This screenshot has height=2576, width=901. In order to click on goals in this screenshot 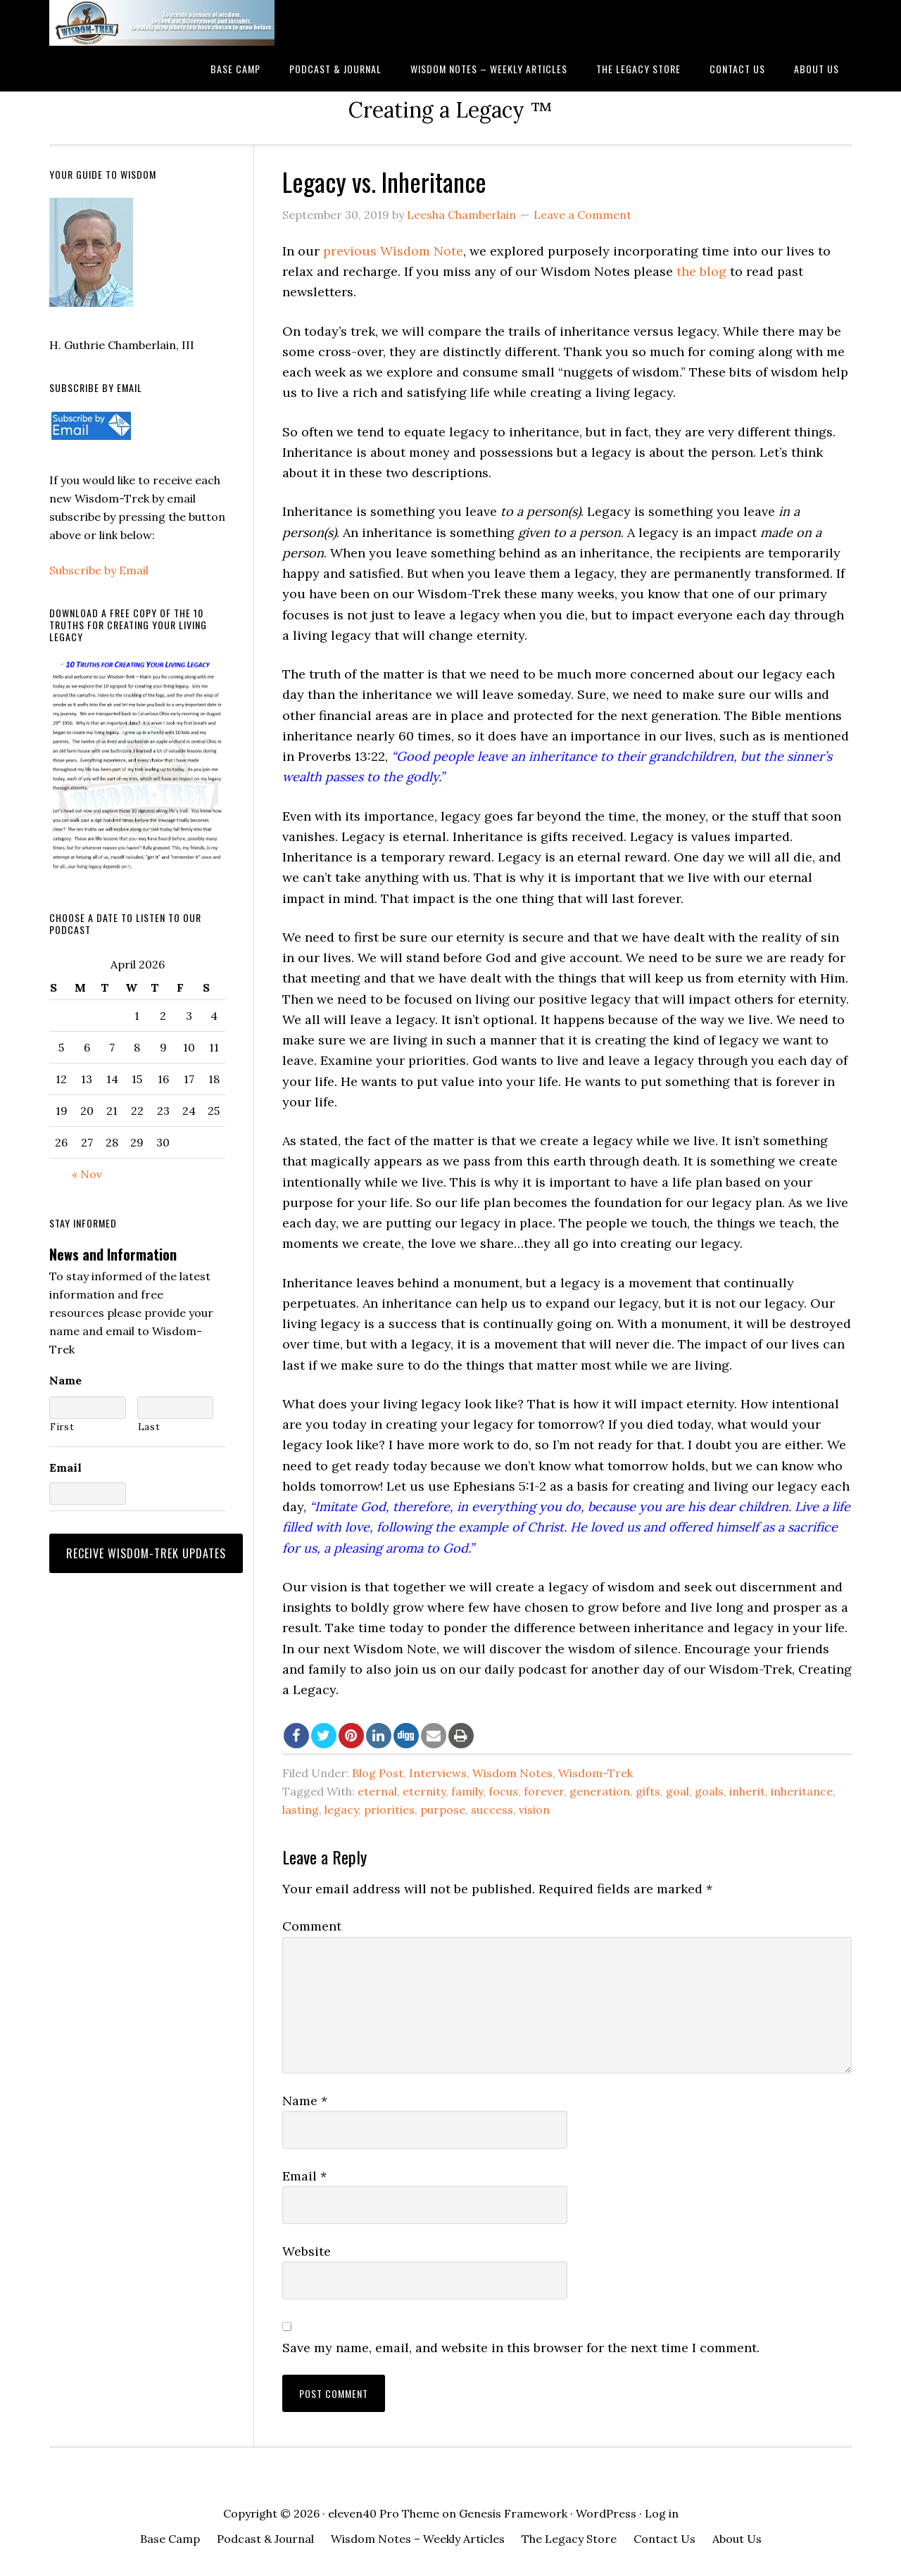, I will do `click(709, 1791)`.